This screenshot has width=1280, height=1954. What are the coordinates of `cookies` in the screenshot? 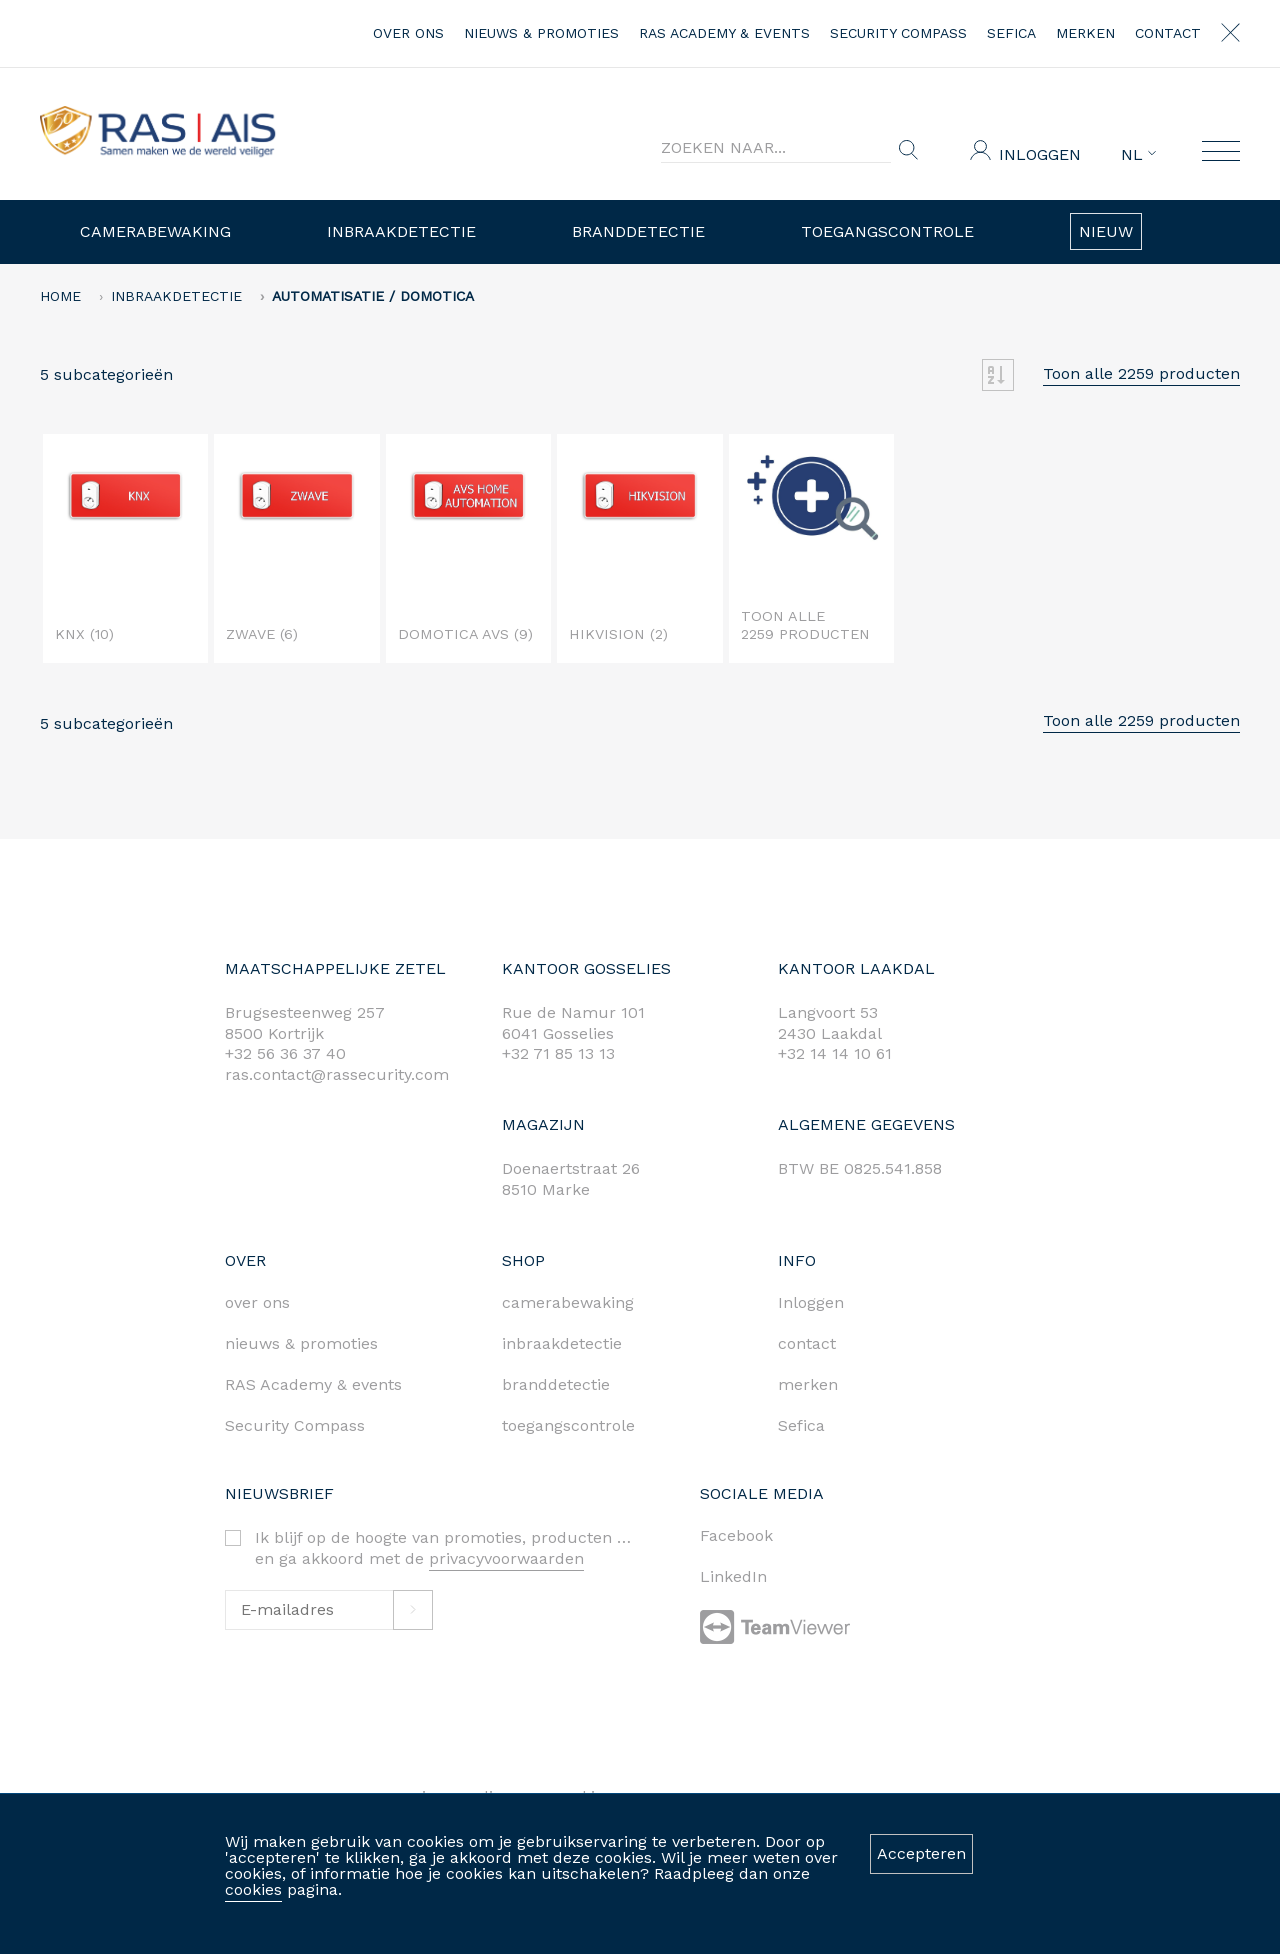 It's located at (253, 1889).